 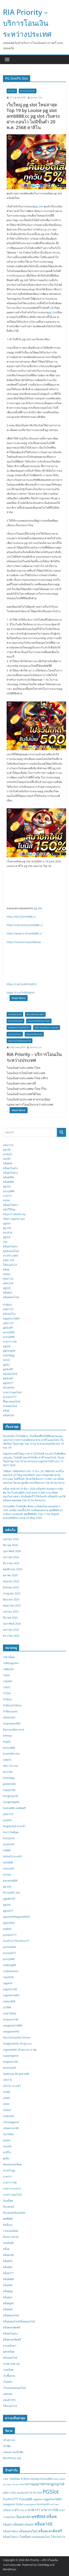 I want to click on lotto432 ทางเข้า, so click(x=12, y=1856).